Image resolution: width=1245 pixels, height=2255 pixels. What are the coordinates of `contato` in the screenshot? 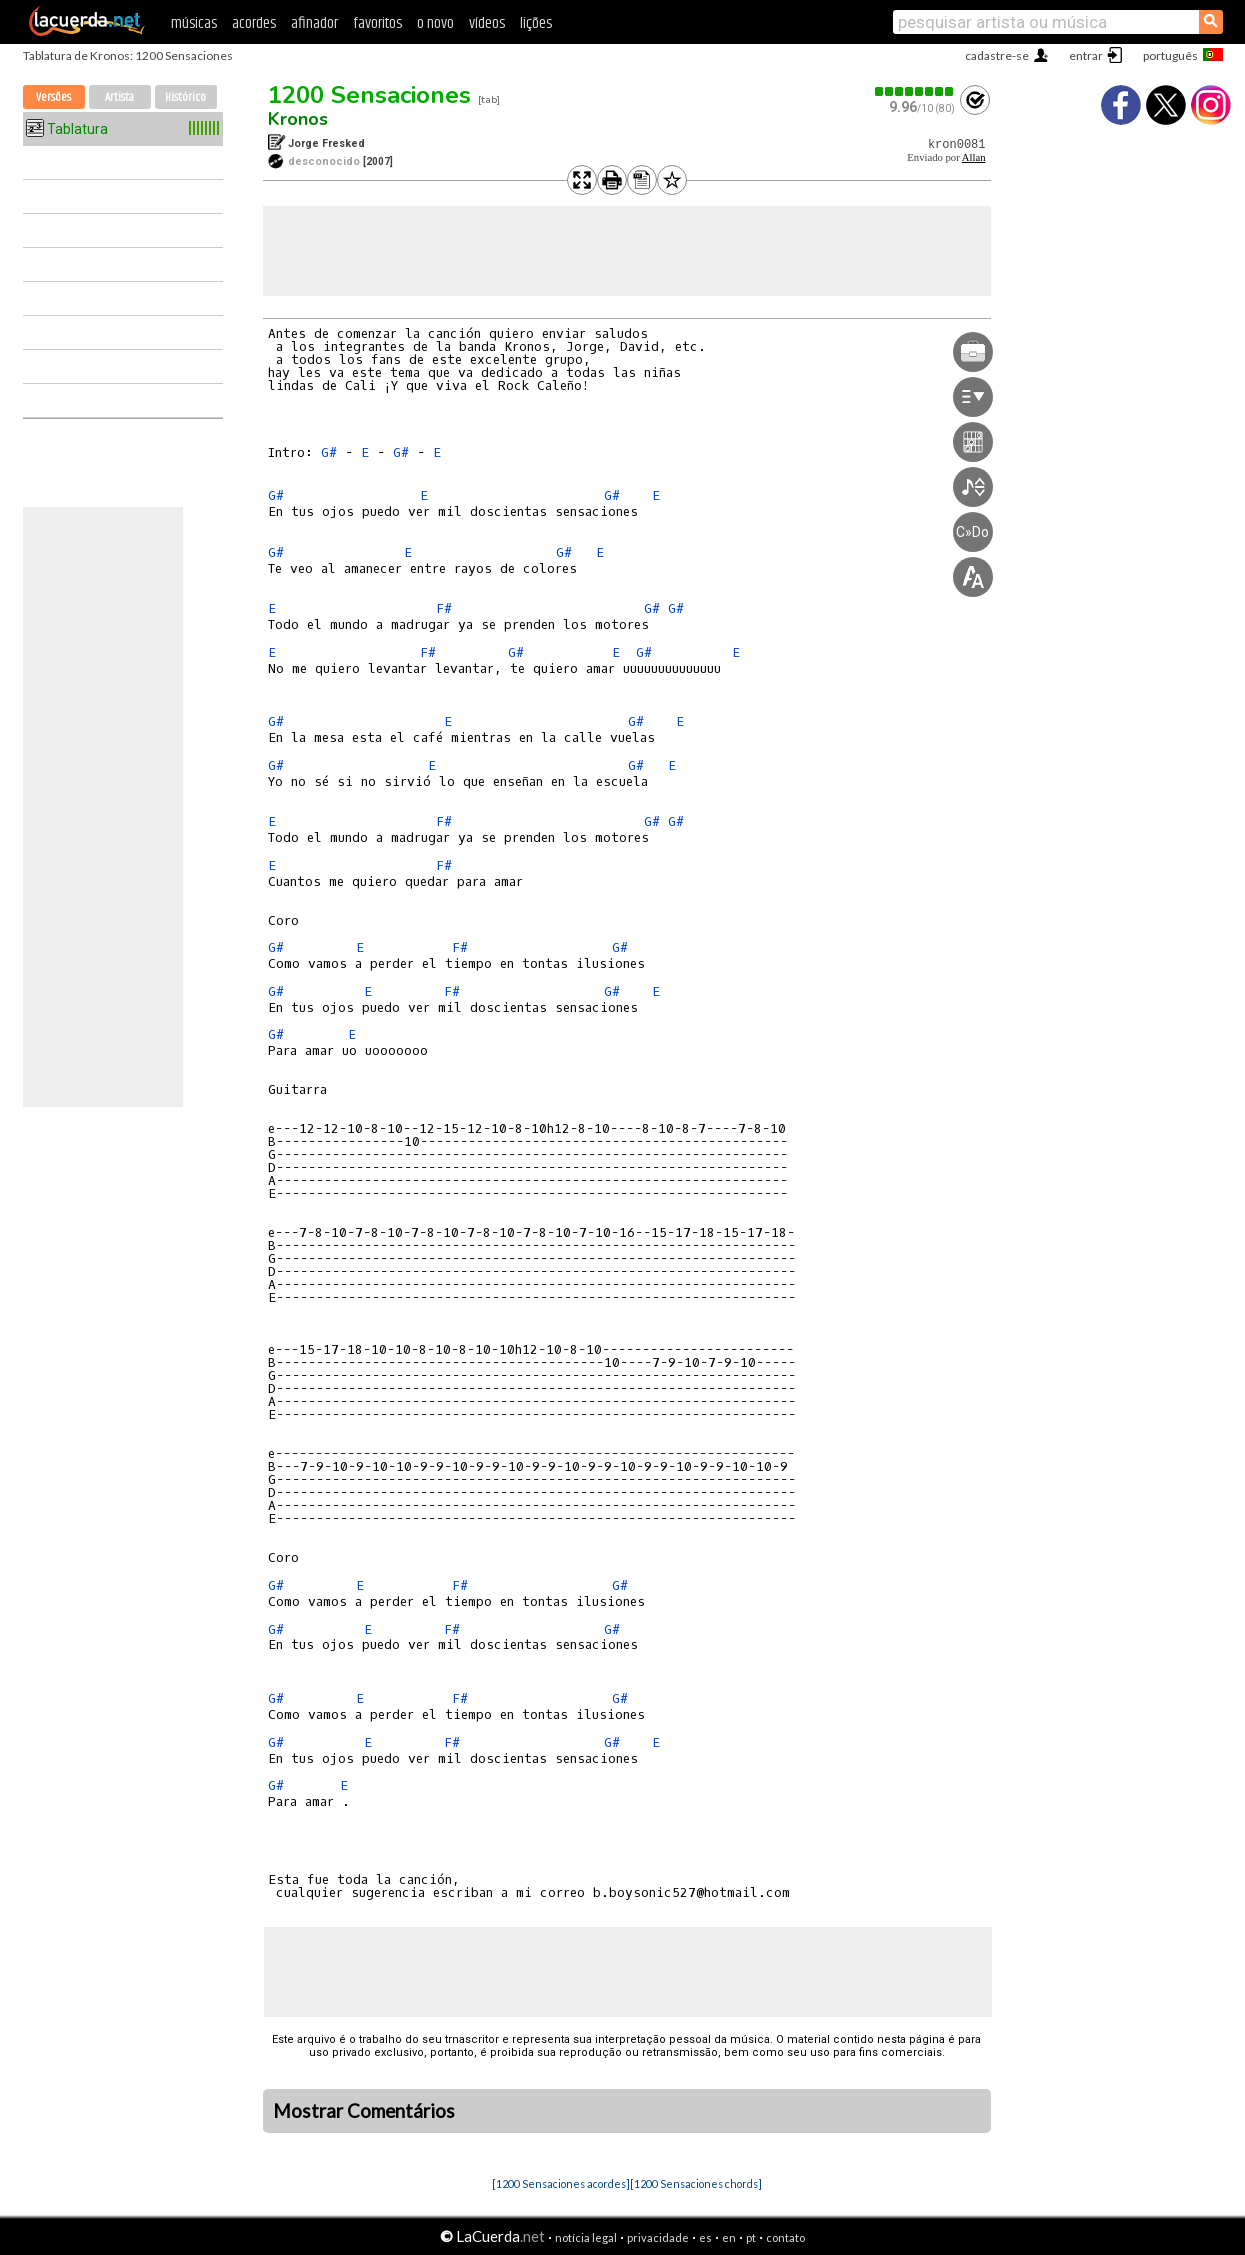 It's located at (785, 2237).